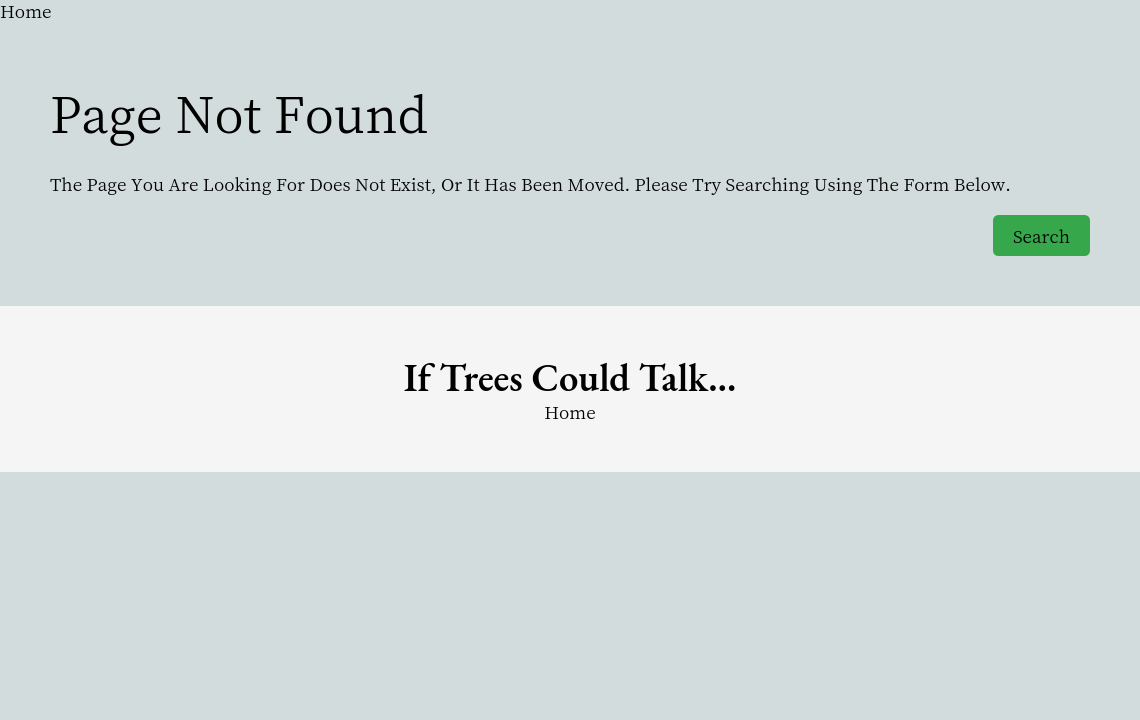 Image resolution: width=1140 pixels, height=720 pixels. Describe the element at coordinates (570, 377) in the screenshot. I see `if trees could Talk…` at that location.